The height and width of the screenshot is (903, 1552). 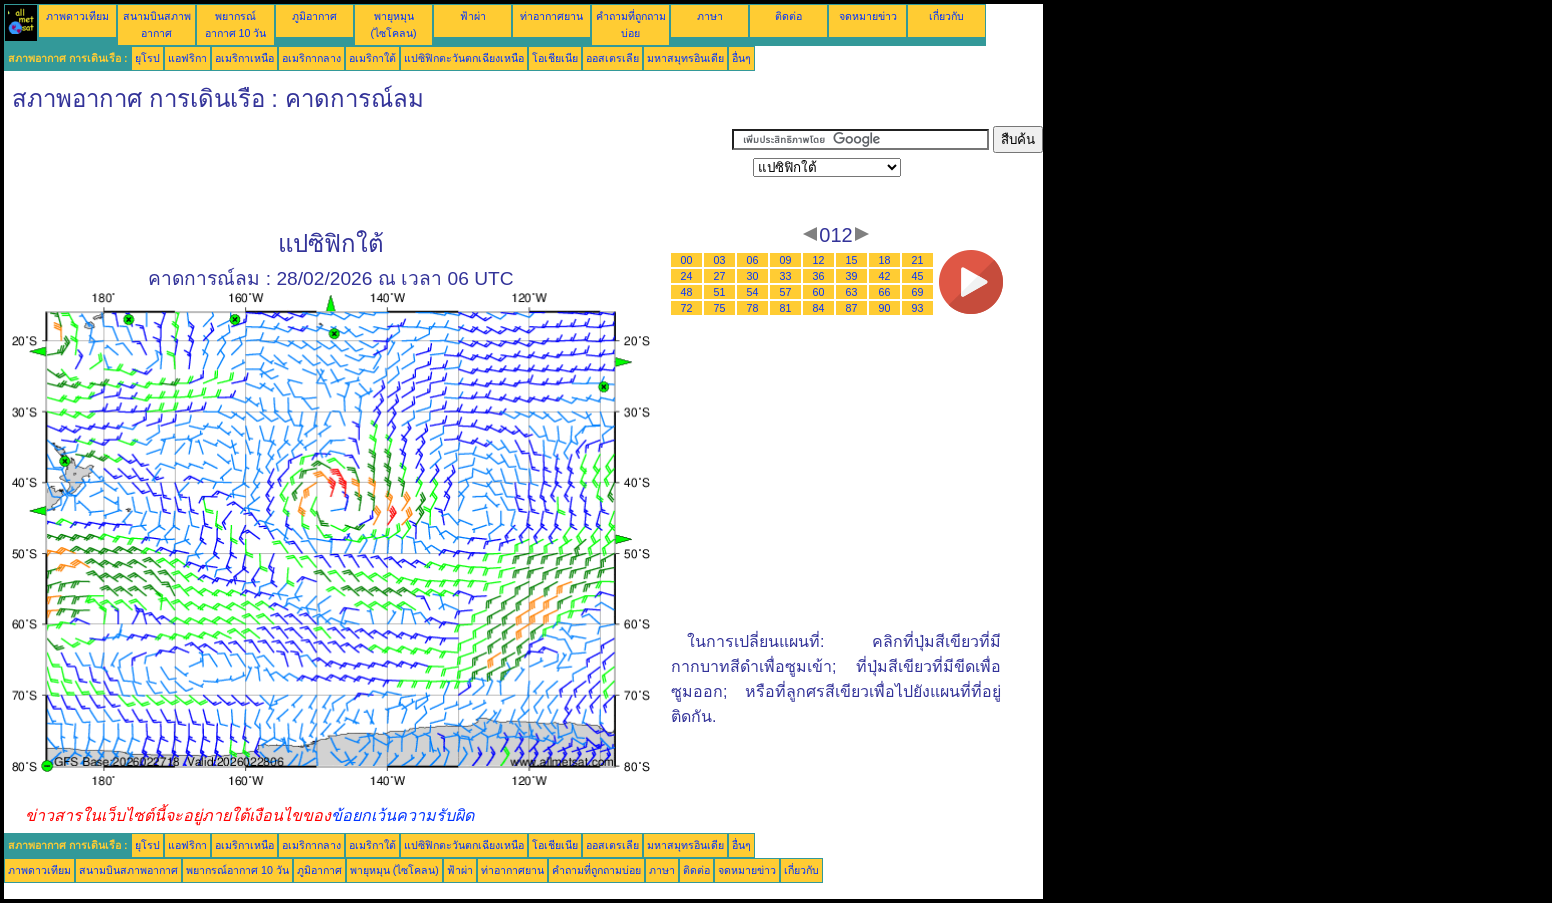 What do you see at coordinates (918, 292) in the screenshot?
I see `69` at bounding box center [918, 292].